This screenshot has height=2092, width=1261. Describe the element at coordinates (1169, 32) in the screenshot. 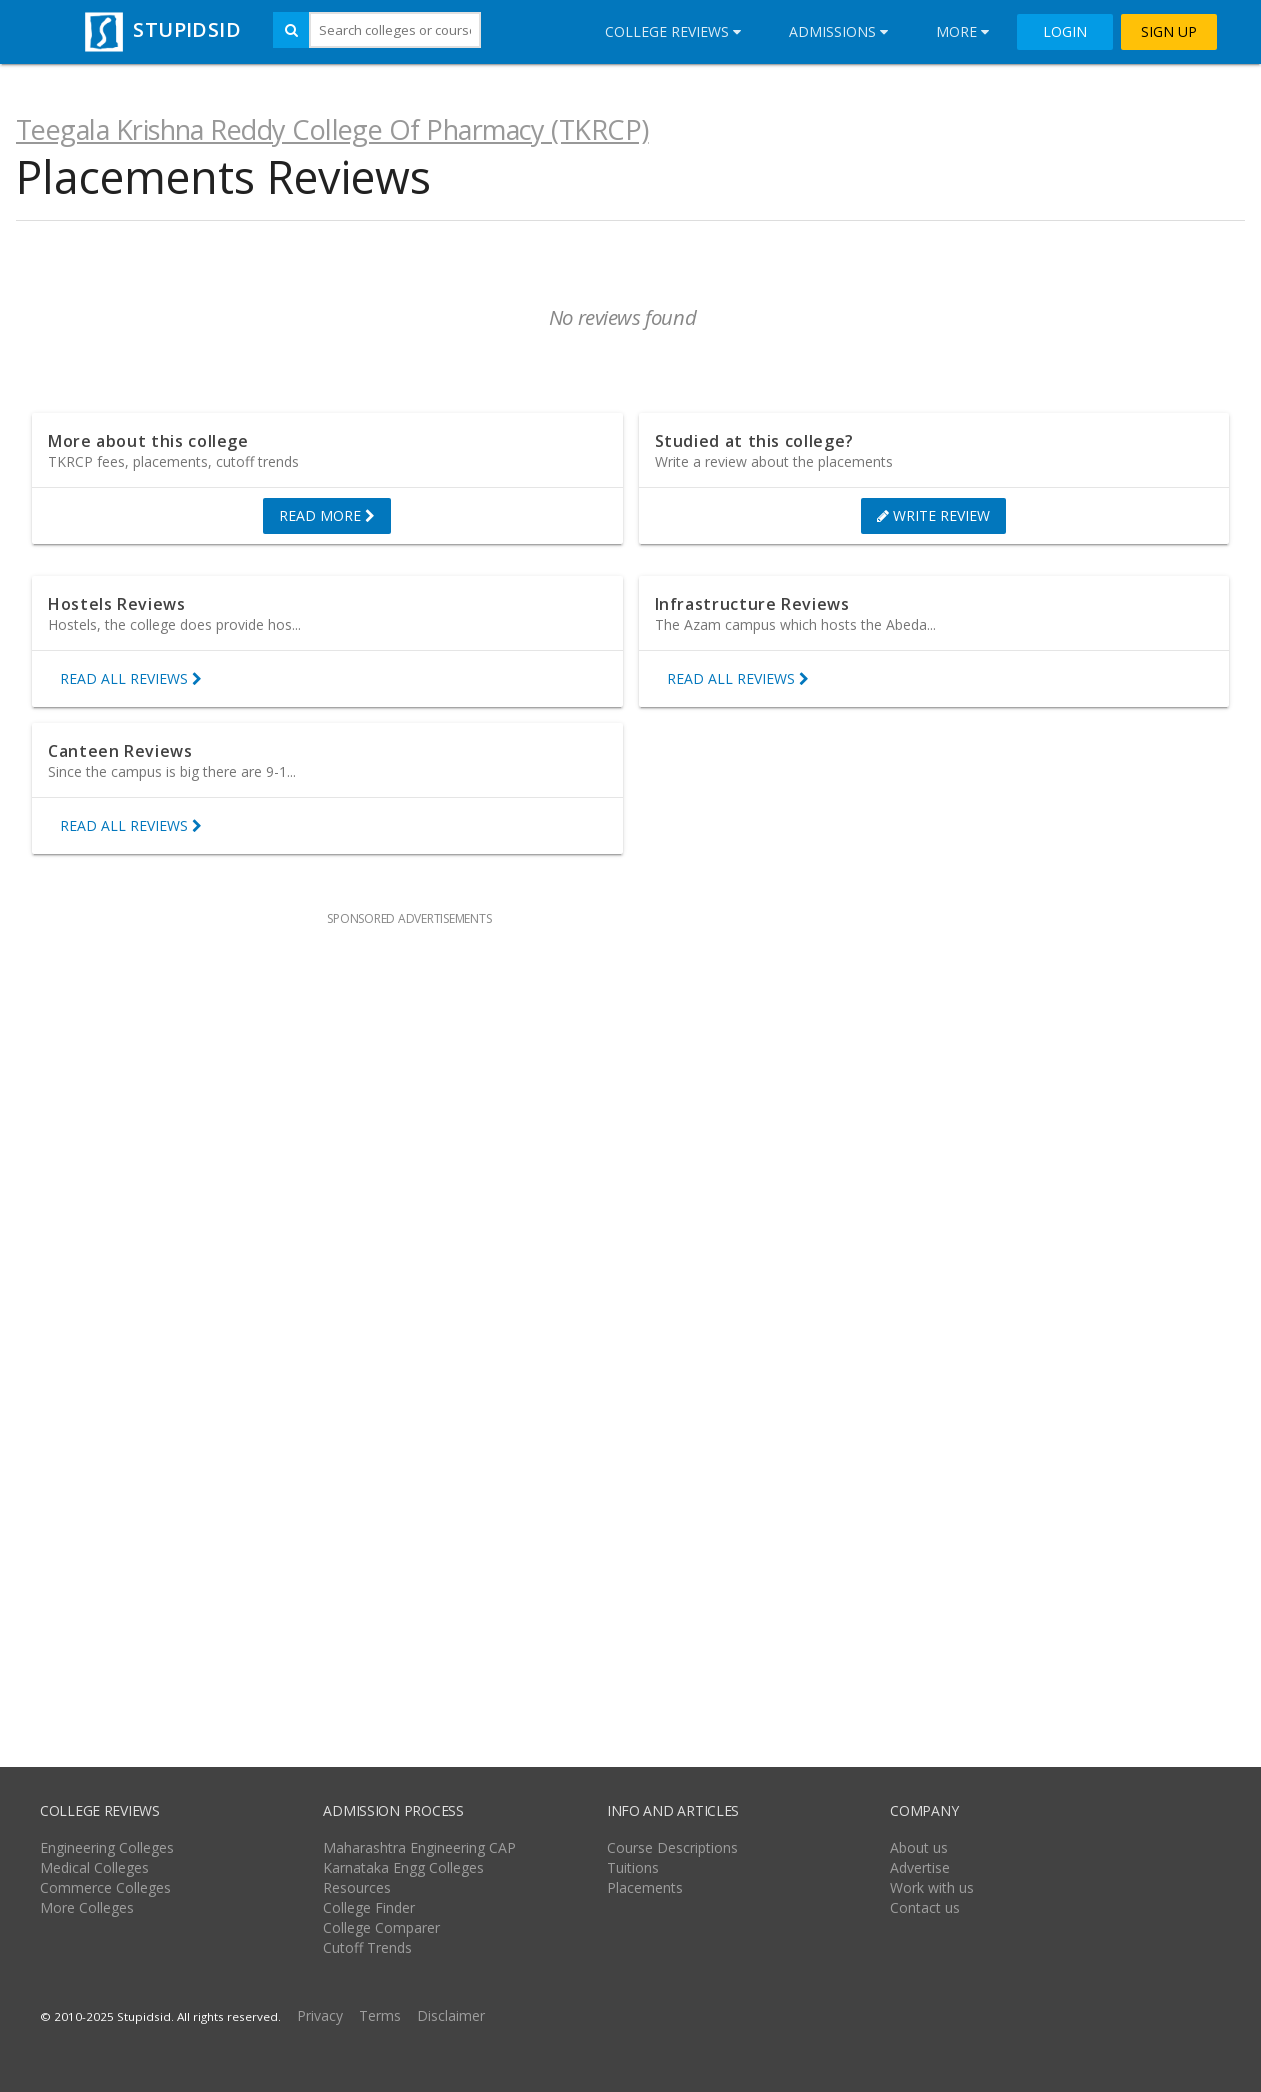

I see `SIGN UP` at that location.